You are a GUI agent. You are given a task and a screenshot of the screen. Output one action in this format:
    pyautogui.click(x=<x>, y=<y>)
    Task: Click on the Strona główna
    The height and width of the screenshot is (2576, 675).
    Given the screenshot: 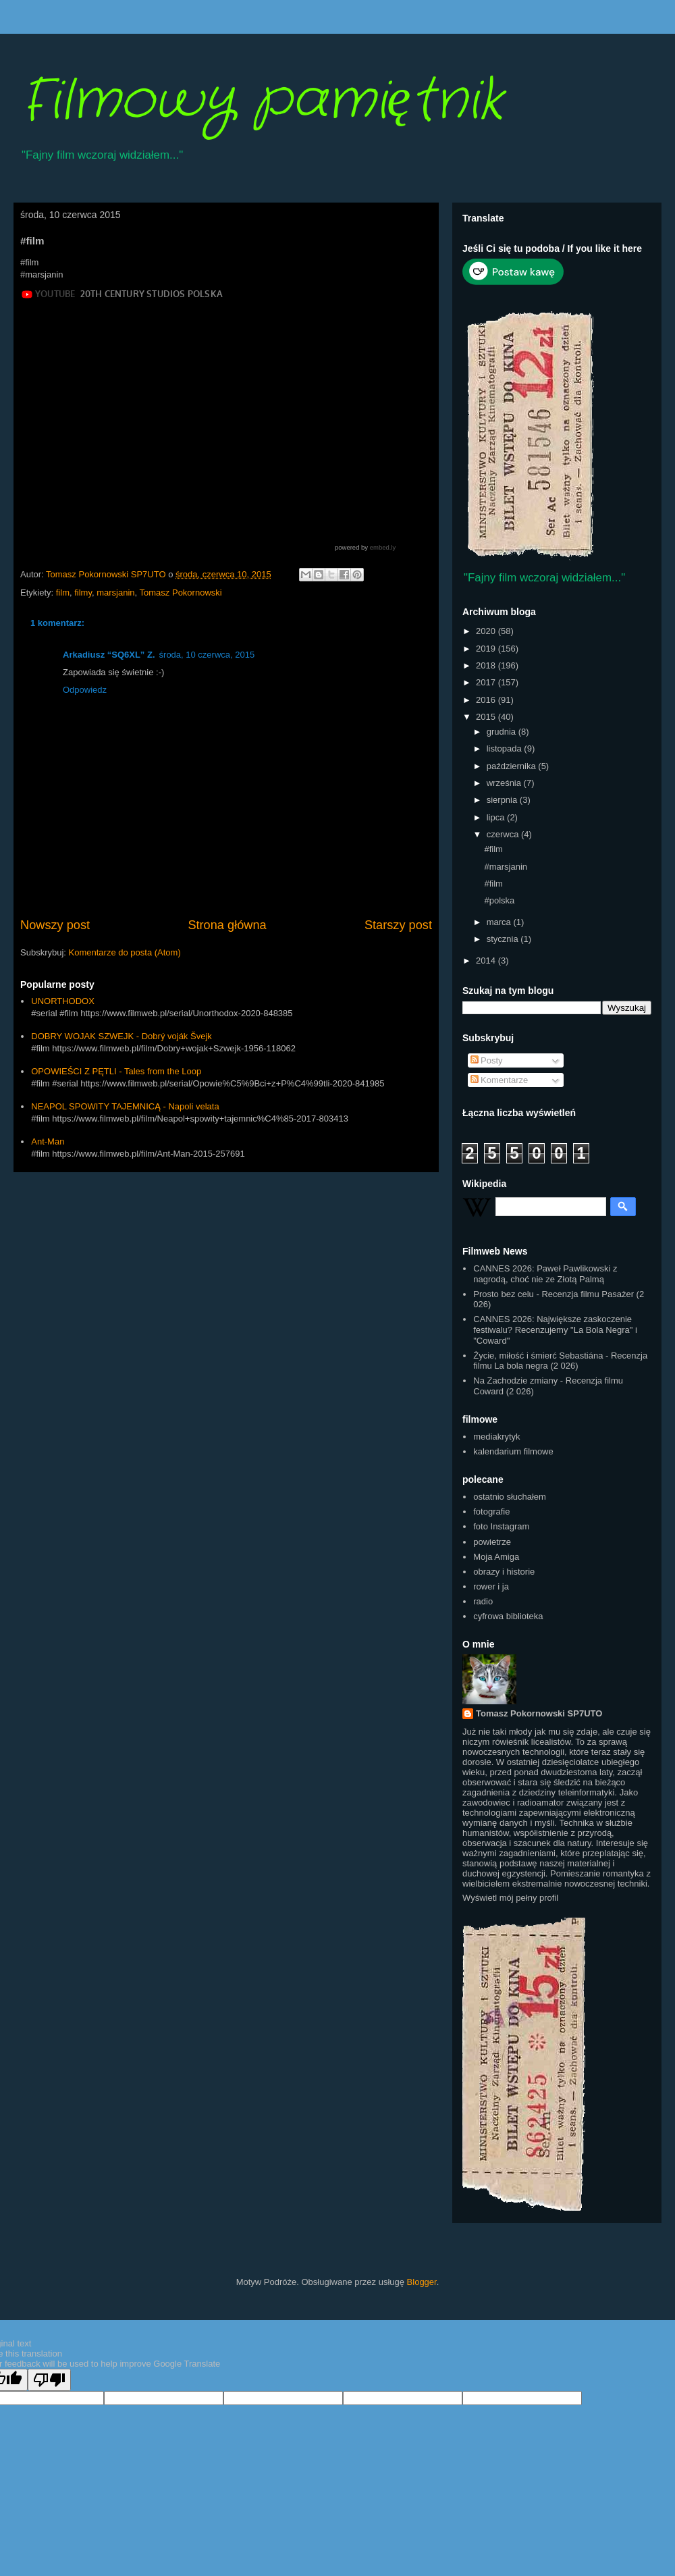 What is the action you would take?
    pyautogui.click(x=227, y=925)
    